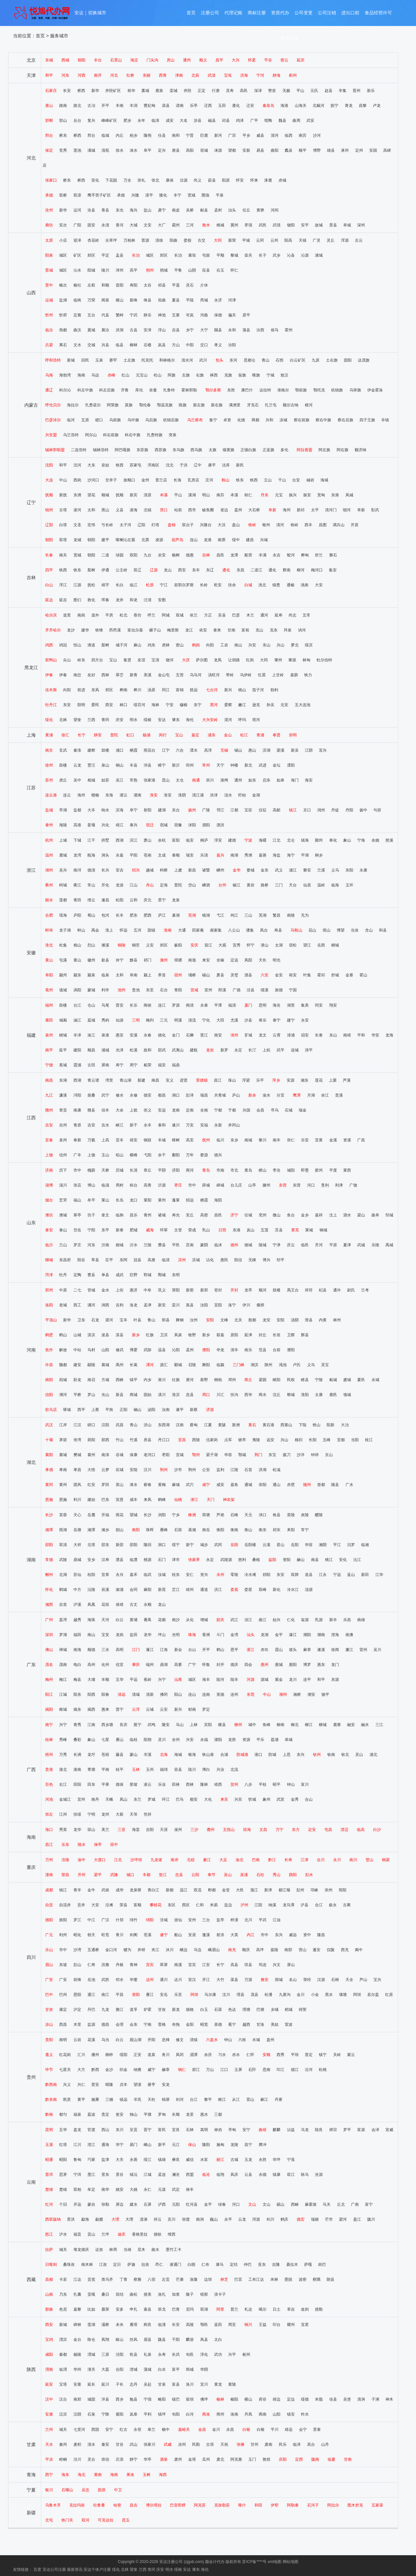  I want to click on 安顺, so click(266, 2054).